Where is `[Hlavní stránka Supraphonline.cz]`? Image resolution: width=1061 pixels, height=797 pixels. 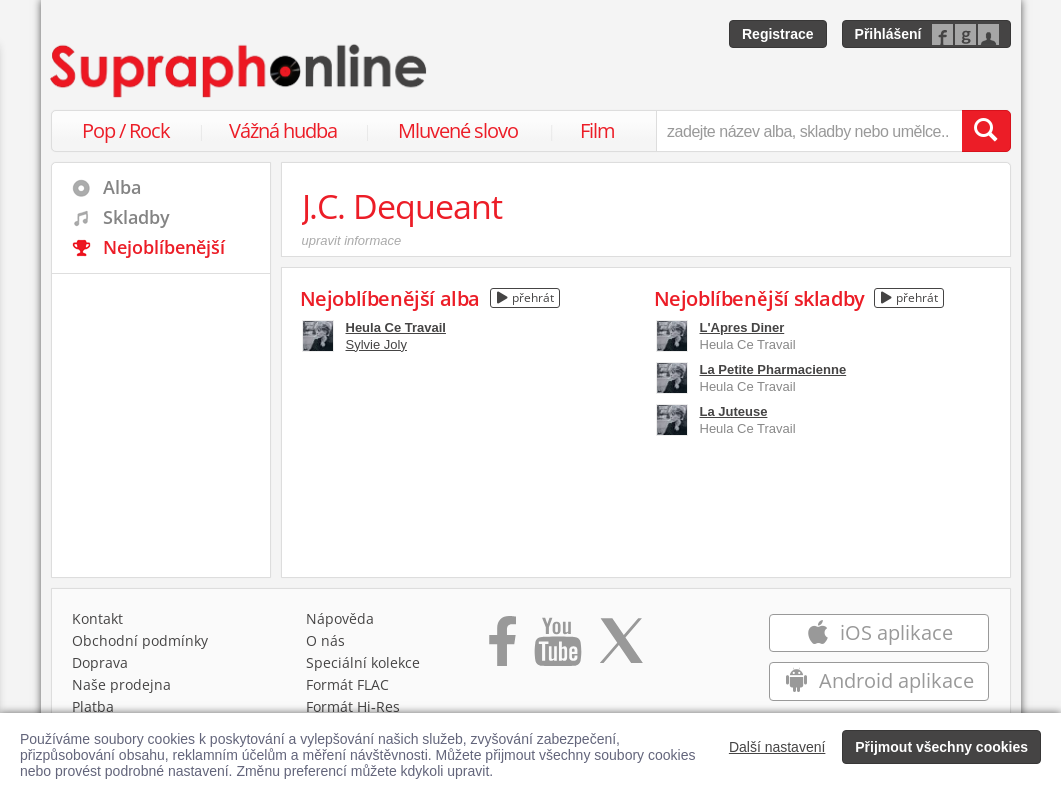 [Hlavní stránka Supraphonline.cz] is located at coordinates (240, 71).